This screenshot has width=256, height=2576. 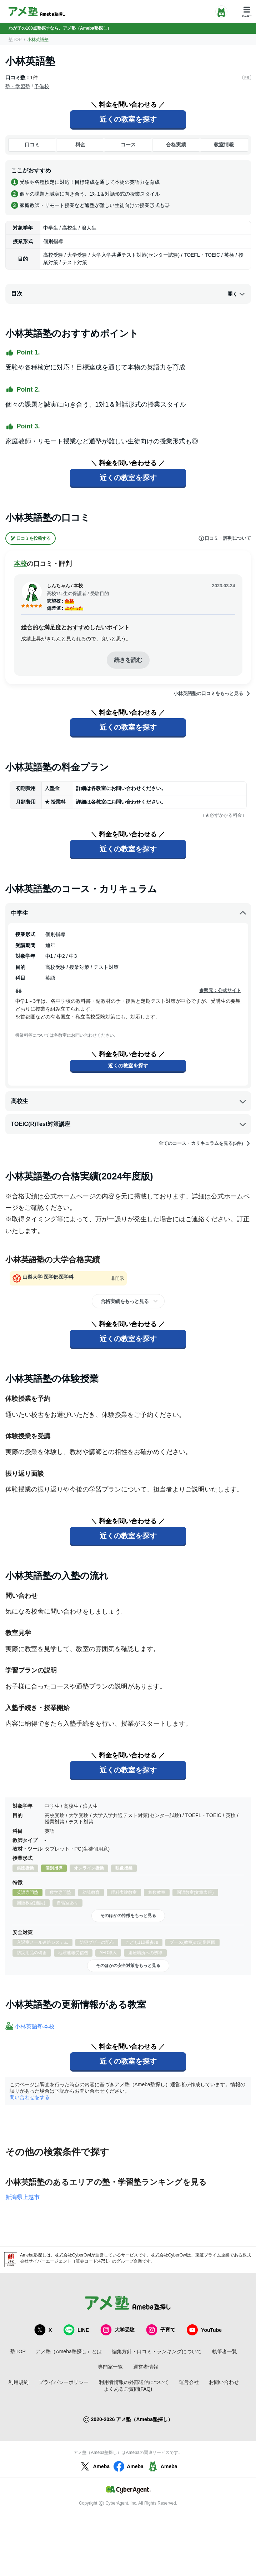 What do you see at coordinates (125, 1301) in the screenshot?
I see `合格実績をもっと見る` at bounding box center [125, 1301].